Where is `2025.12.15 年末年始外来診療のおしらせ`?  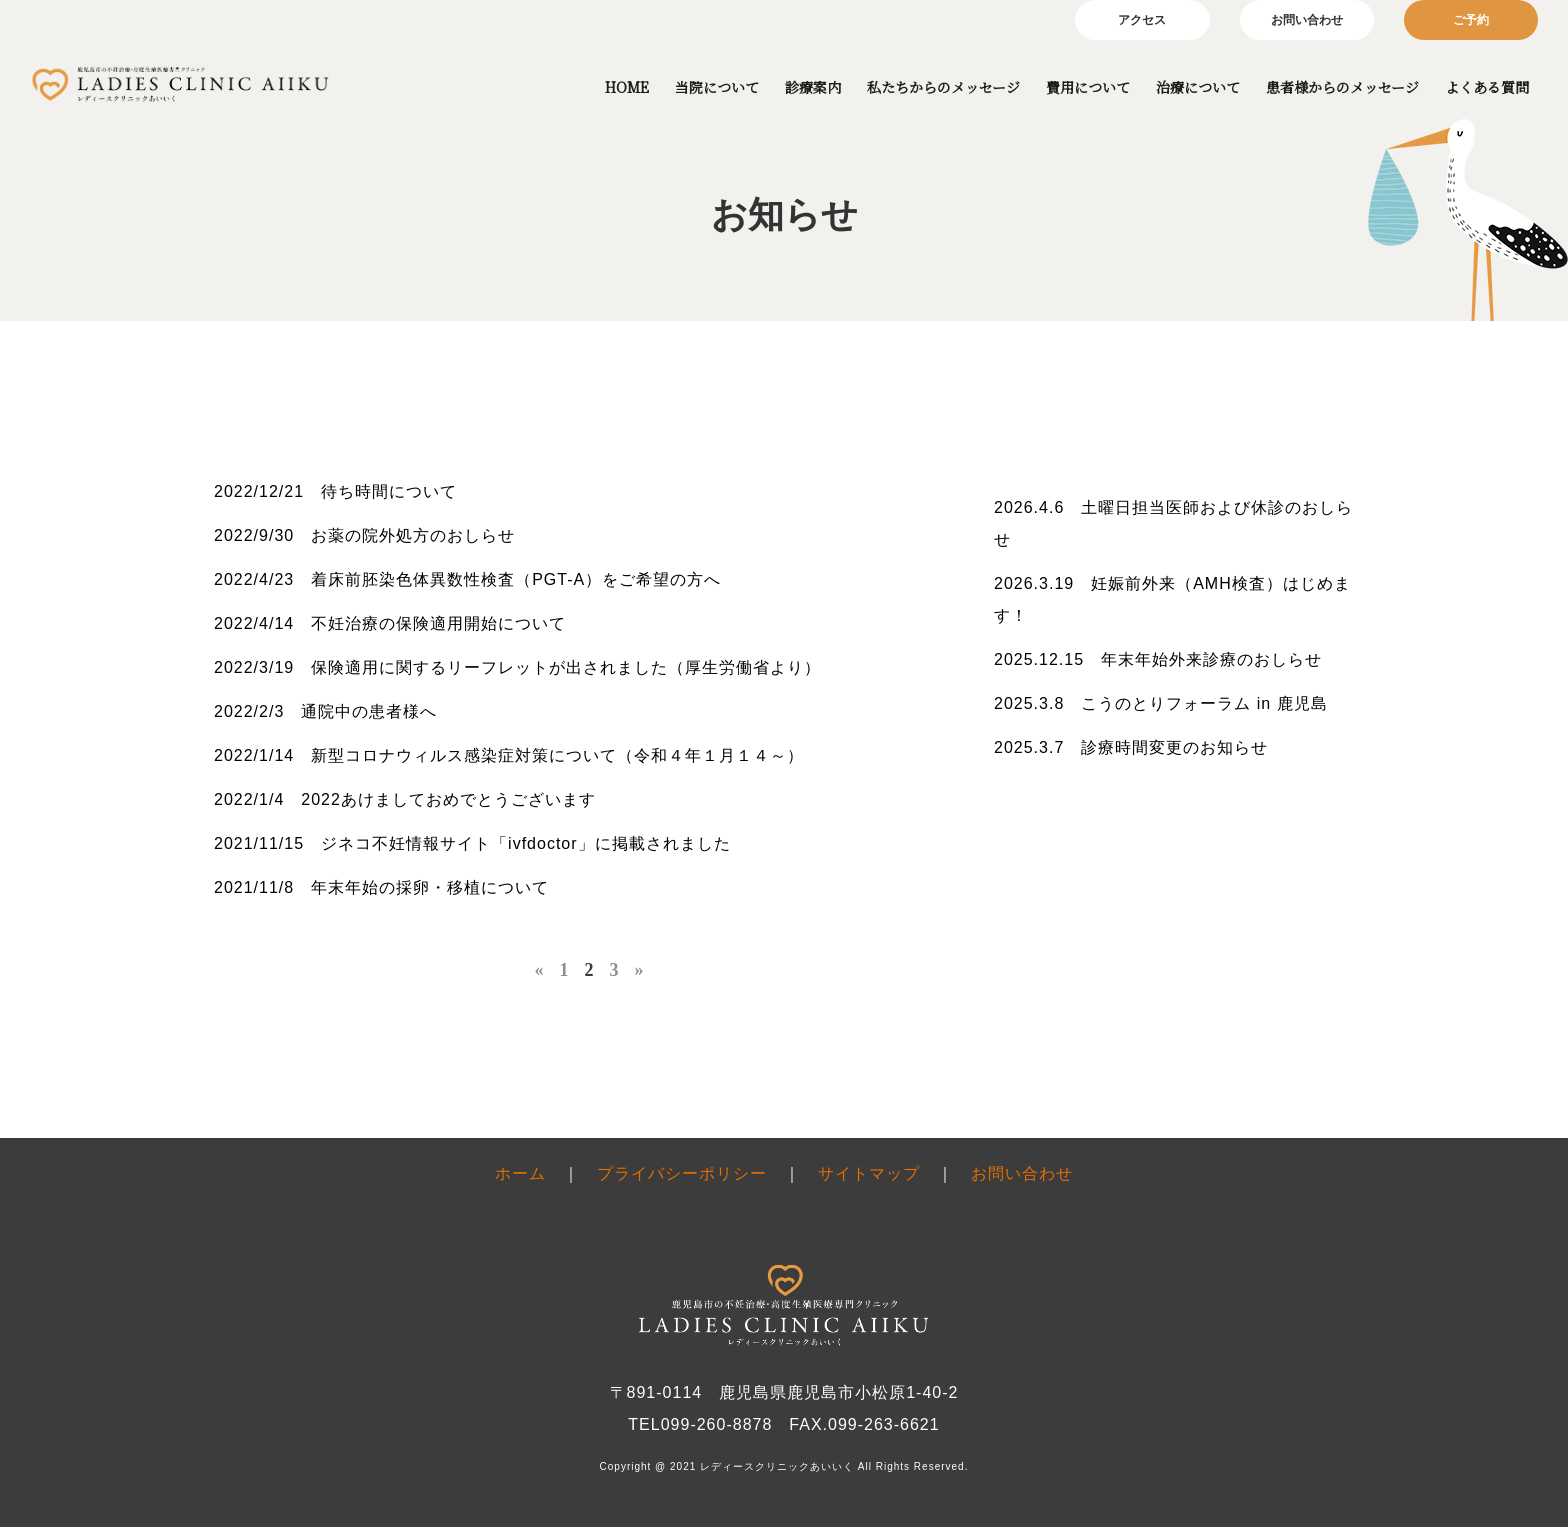
2025.12.15 年末年始外来診療のおしらせ is located at coordinates (1158, 659).